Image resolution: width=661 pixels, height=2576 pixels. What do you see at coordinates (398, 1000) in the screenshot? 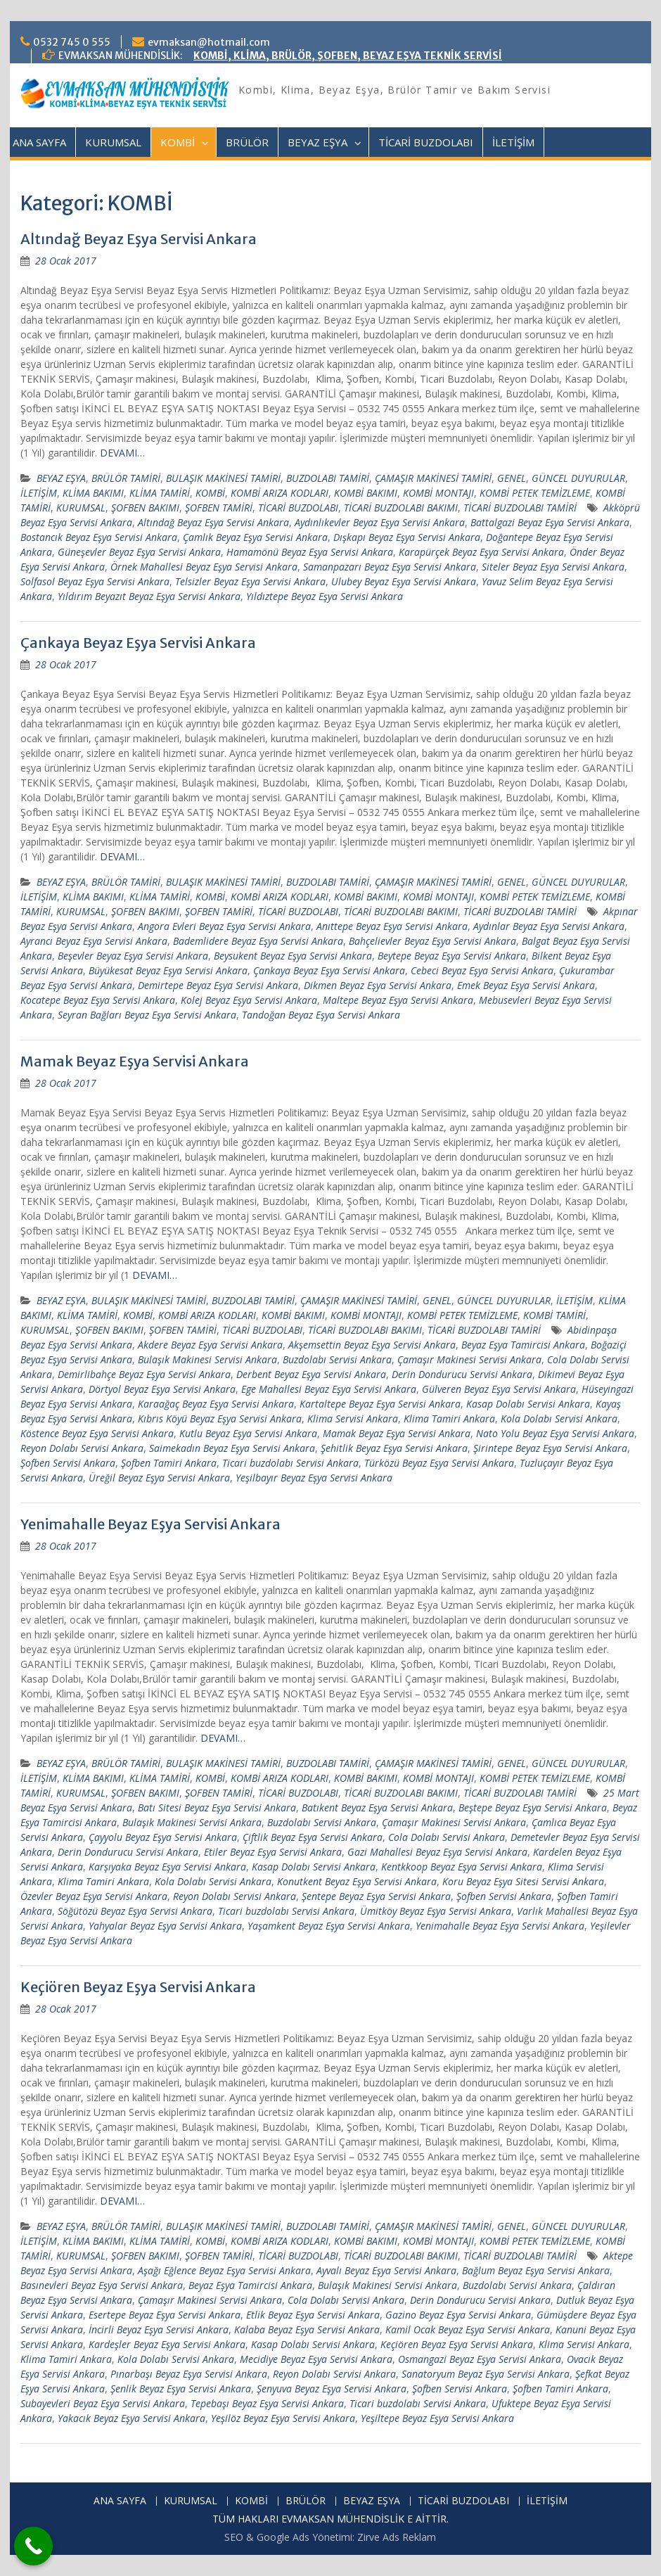
I see `Maltepe Beyaz Eşya Servisi Ankara` at bounding box center [398, 1000].